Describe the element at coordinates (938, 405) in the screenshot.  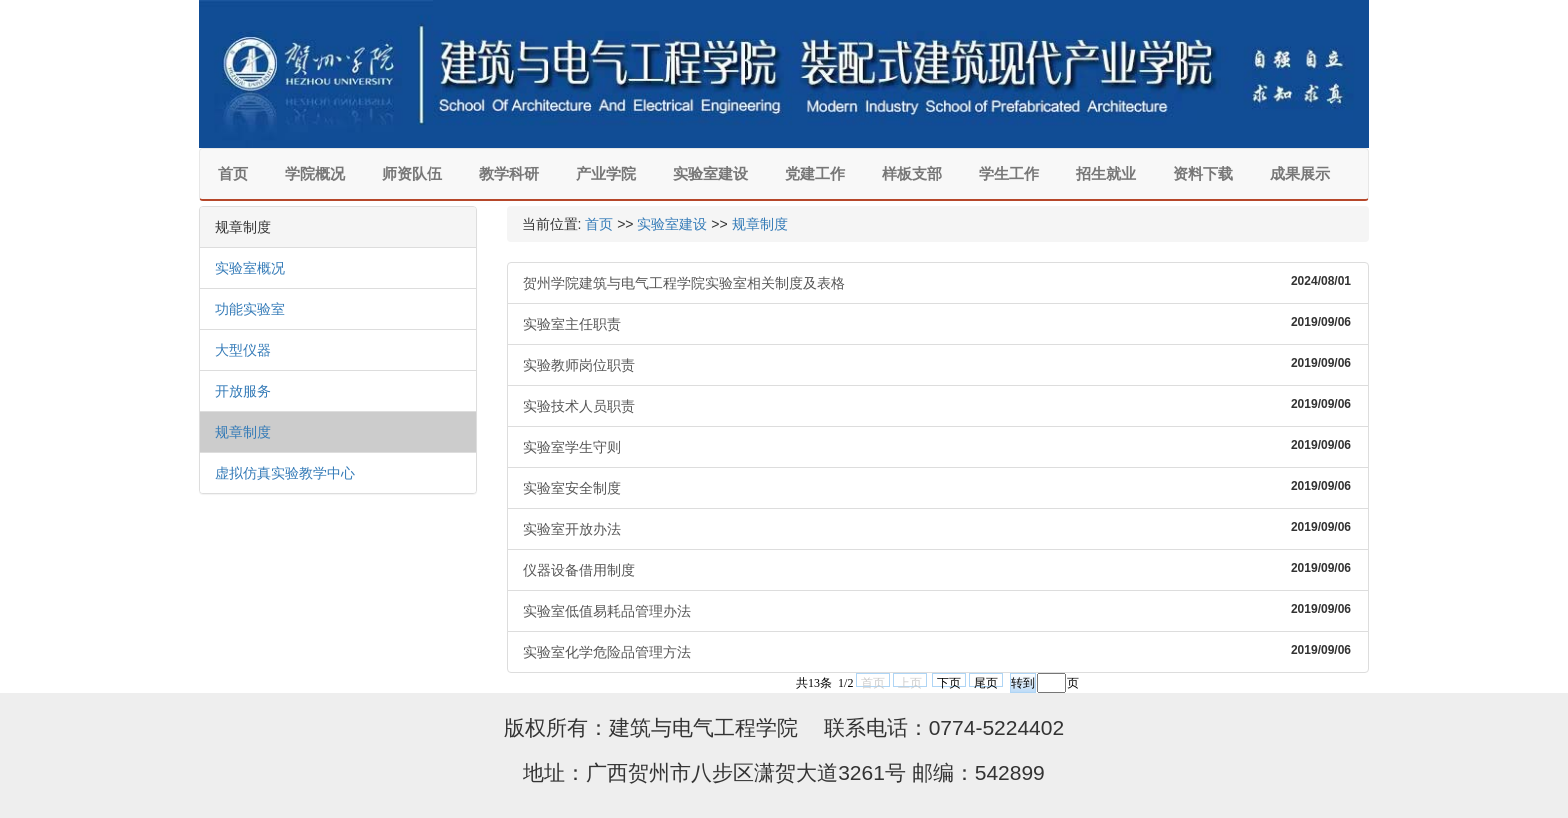
I see `实验技术人员职责` at that location.